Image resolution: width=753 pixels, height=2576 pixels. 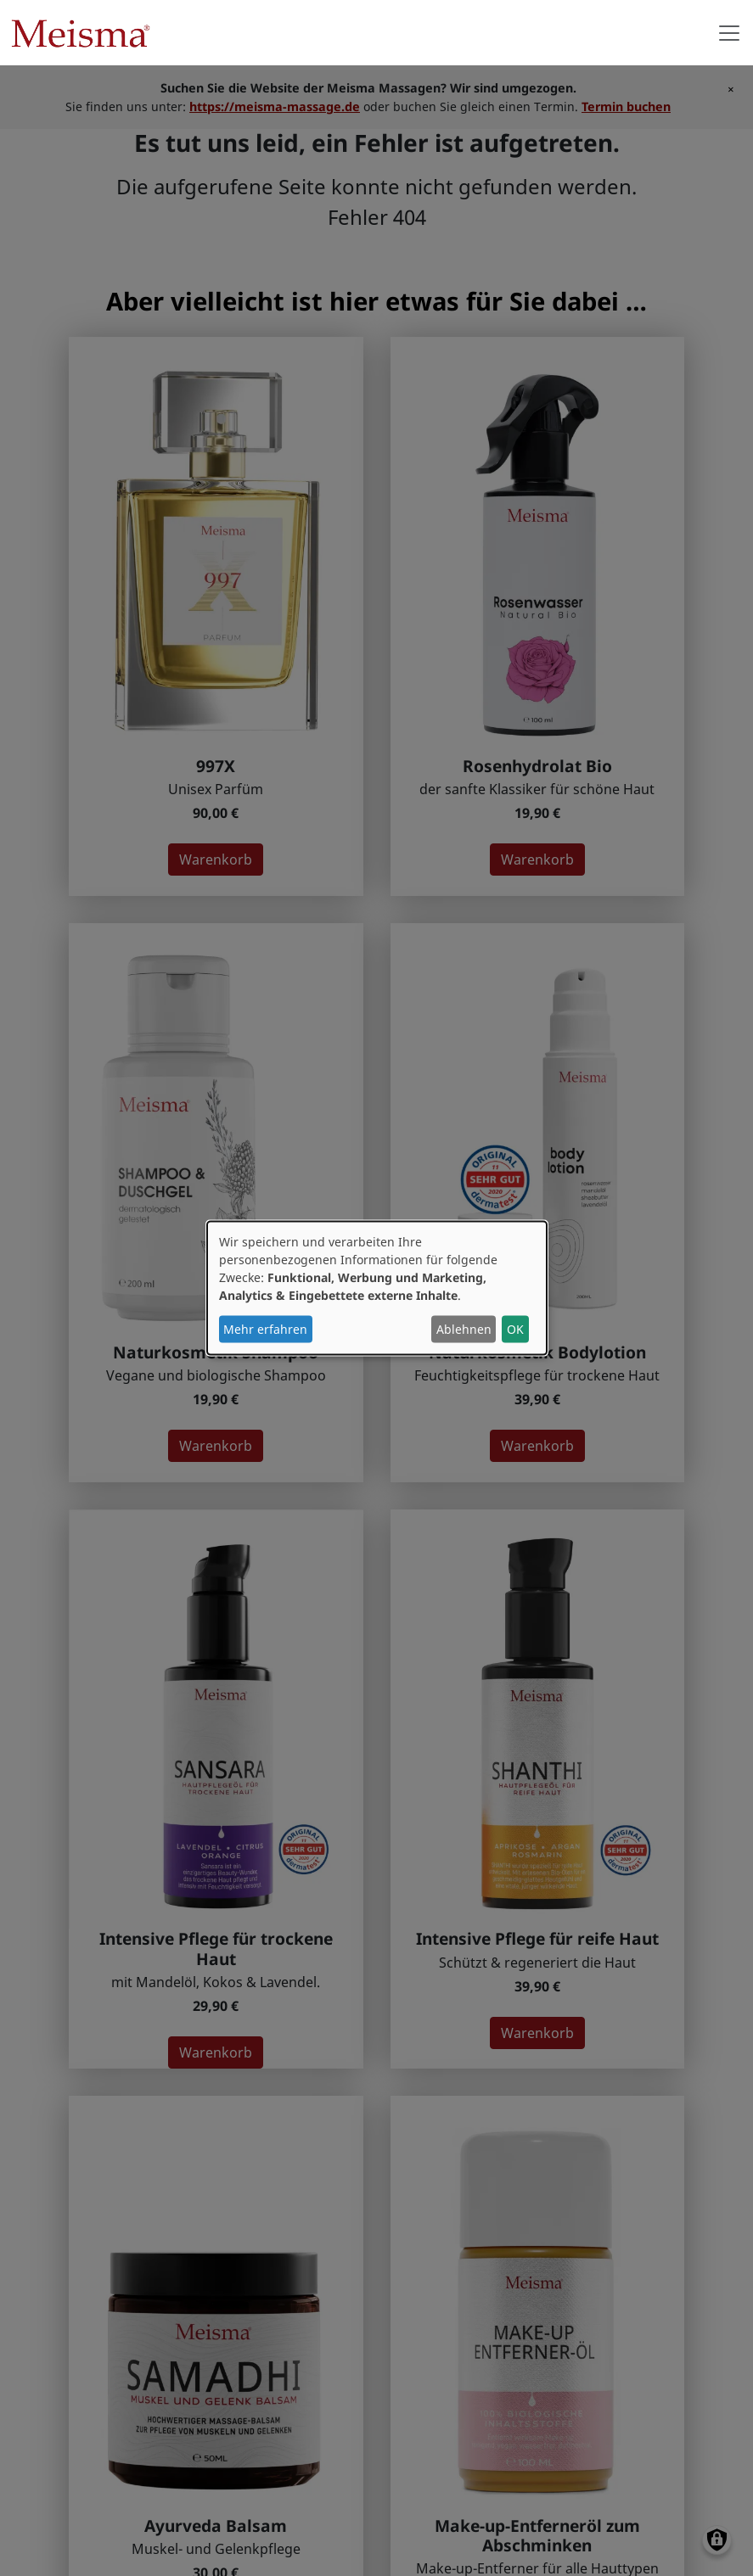 What do you see at coordinates (265, 1329) in the screenshot?
I see `Mehr erfahren` at bounding box center [265, 1329].